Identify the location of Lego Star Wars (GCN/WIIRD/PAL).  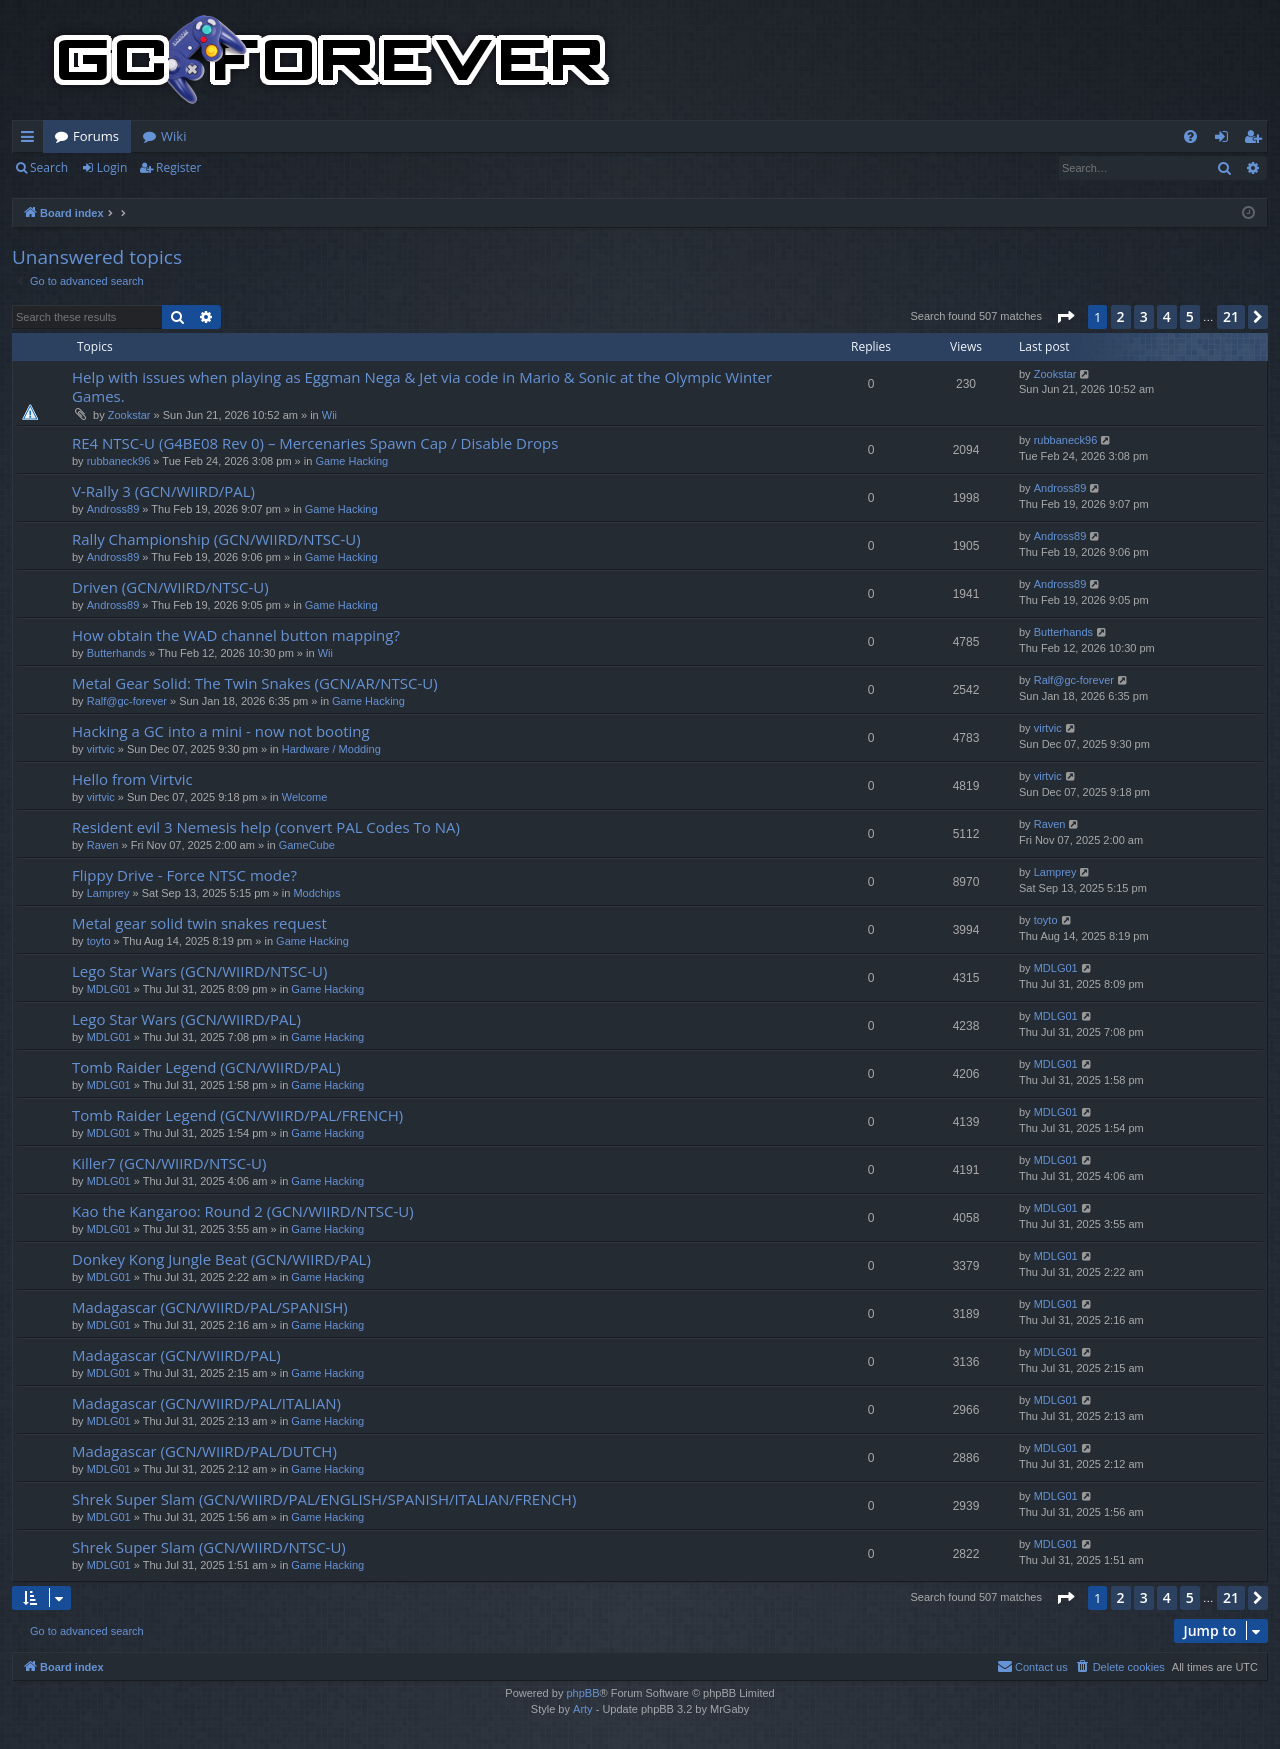
(186, 1019).